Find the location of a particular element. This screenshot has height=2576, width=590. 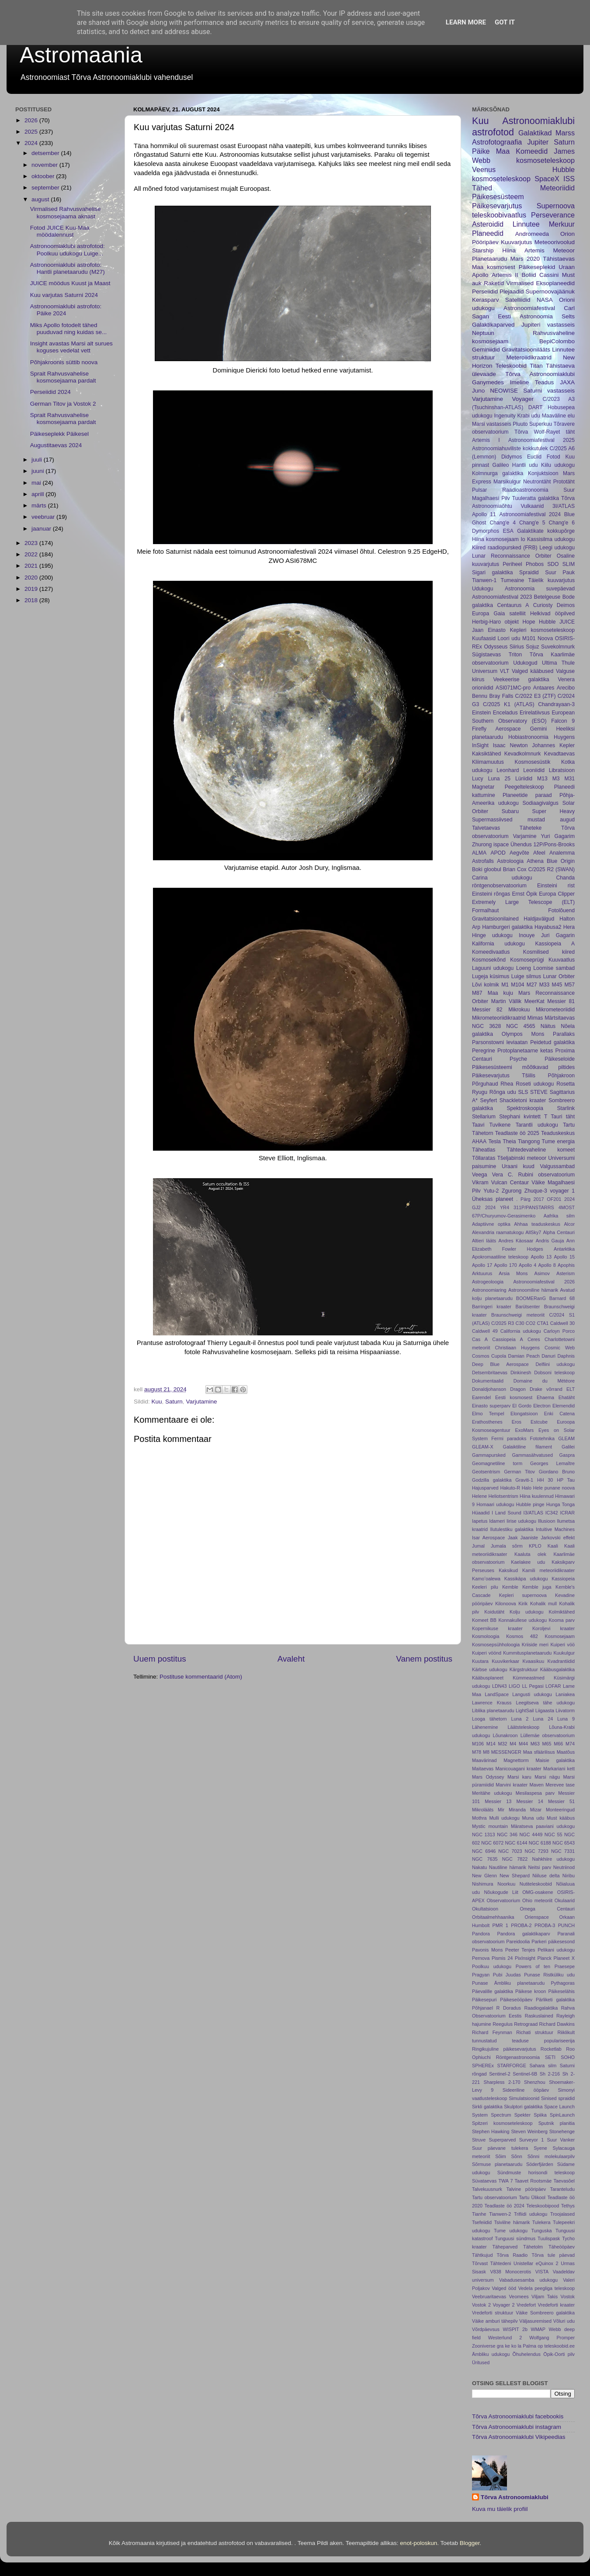

Valged ööd is located at coordinates (504, 2288).